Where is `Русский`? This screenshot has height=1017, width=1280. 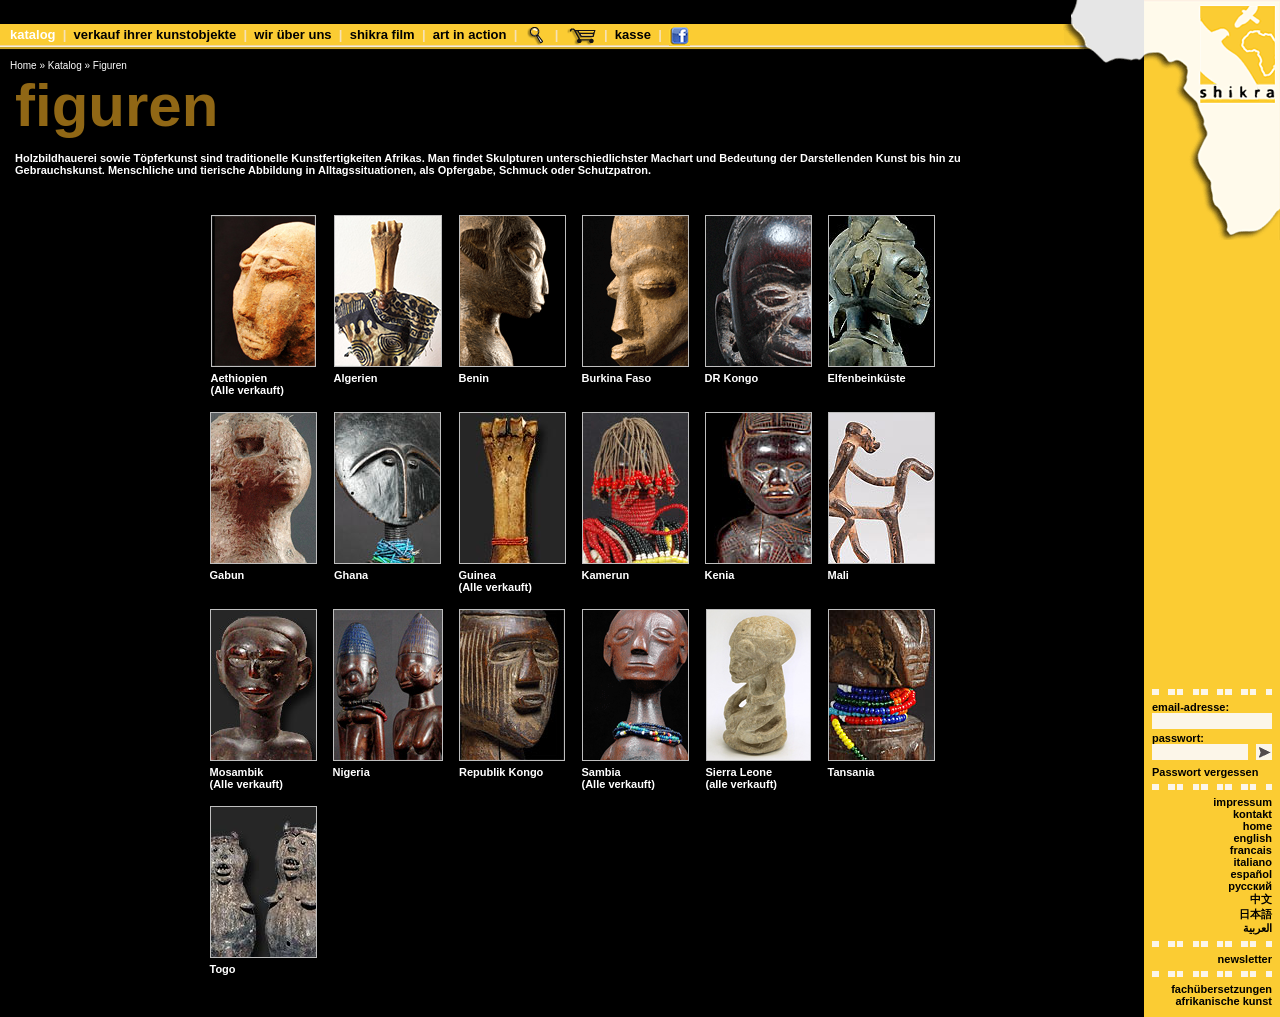
Русский is located at coordinates (1250, 851).